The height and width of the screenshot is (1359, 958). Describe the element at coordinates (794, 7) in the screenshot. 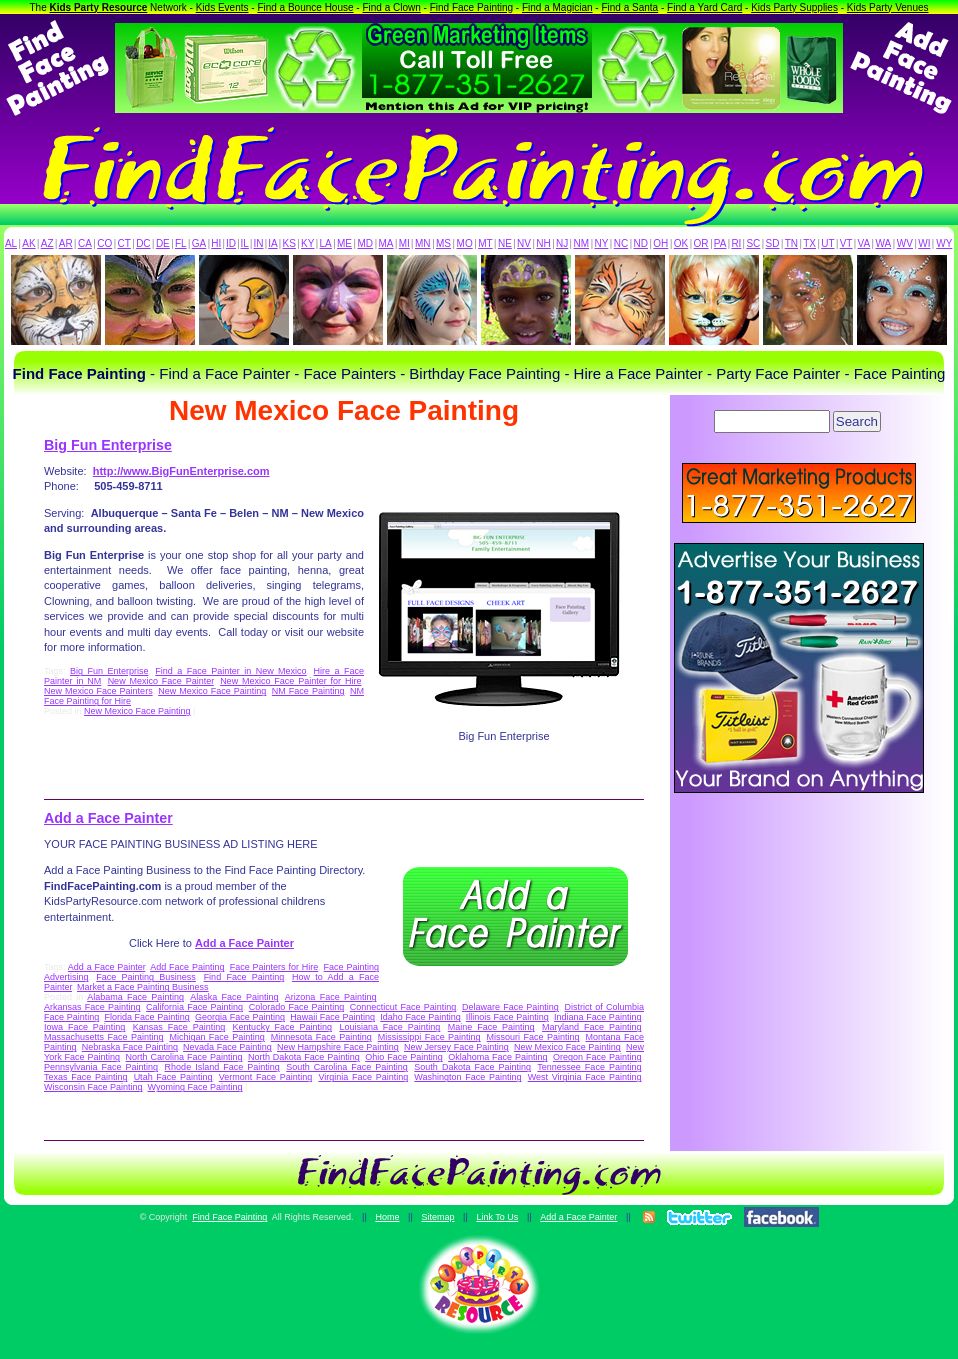

I see `Kids Party Supplies` at that location.